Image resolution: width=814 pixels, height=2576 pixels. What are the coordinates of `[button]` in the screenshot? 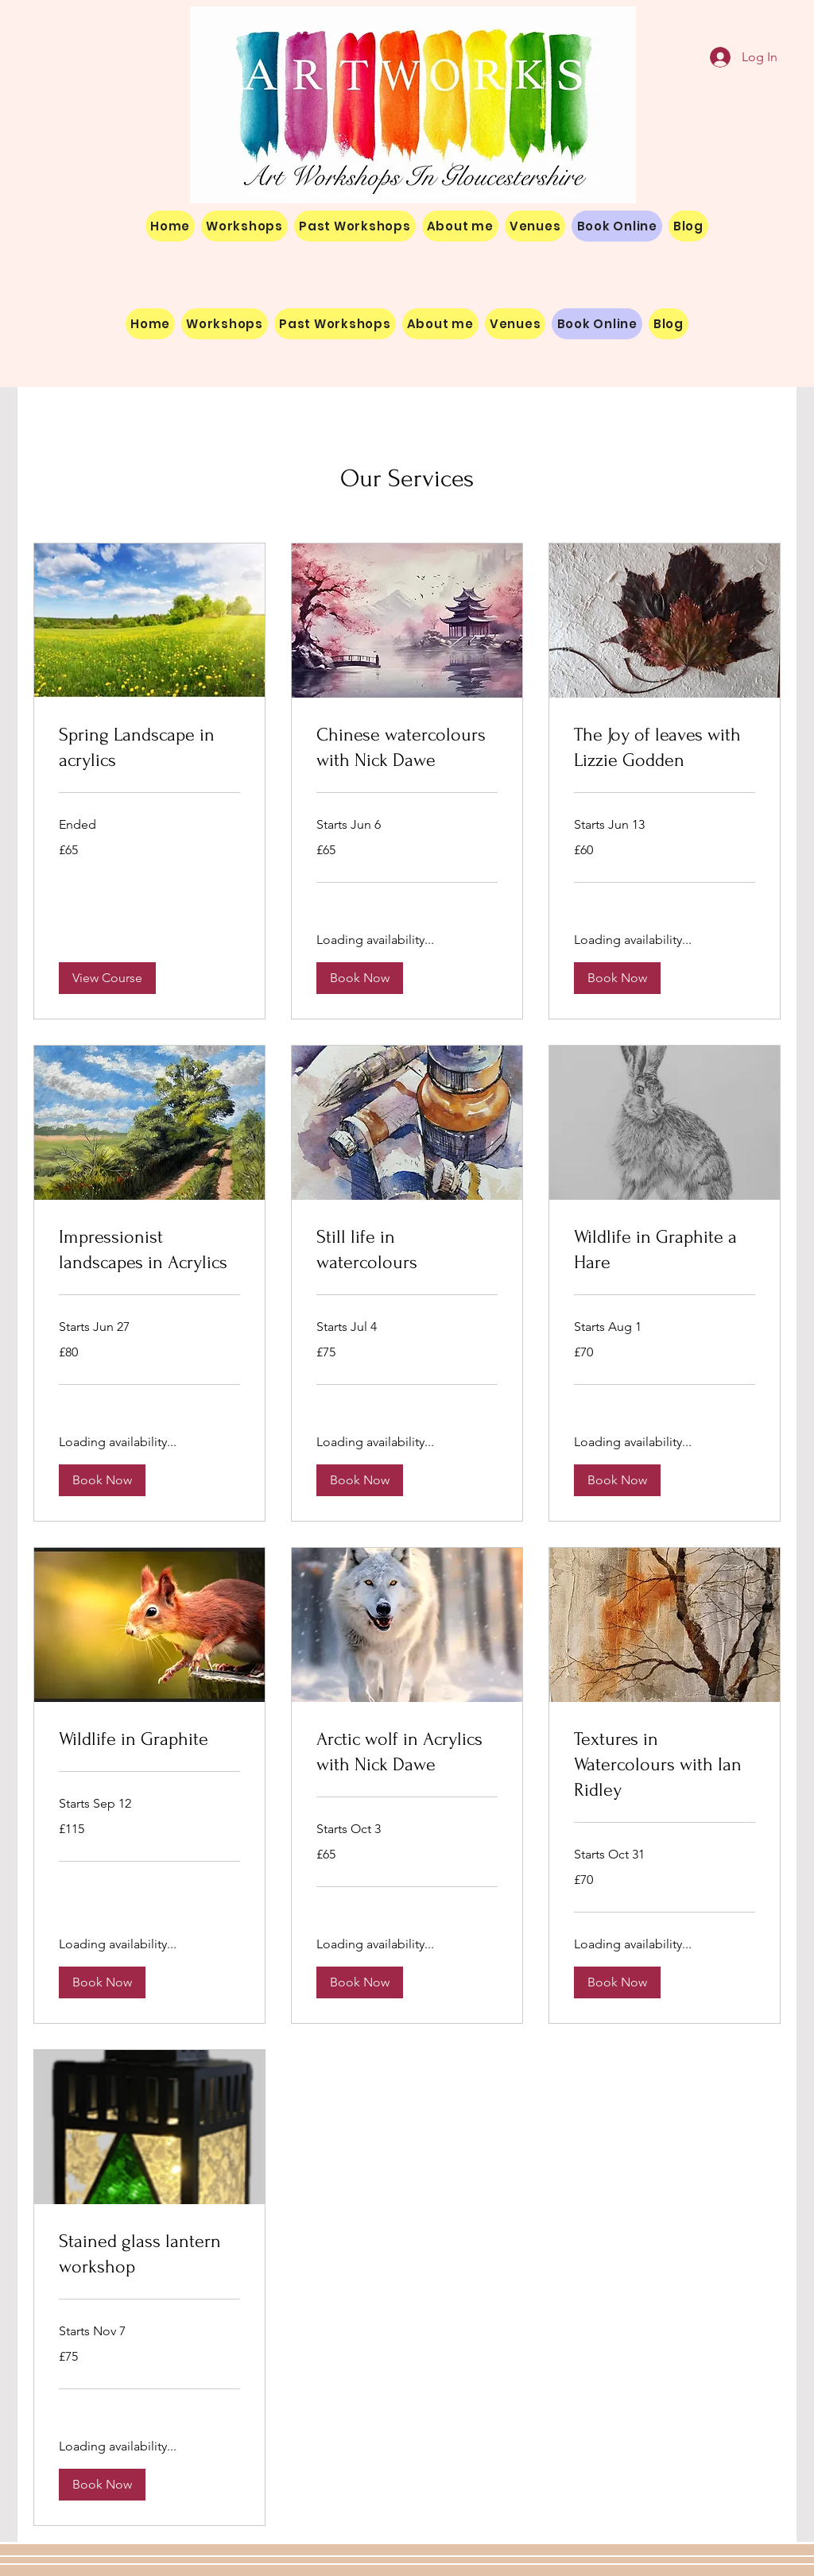 It's located at (107, 978).